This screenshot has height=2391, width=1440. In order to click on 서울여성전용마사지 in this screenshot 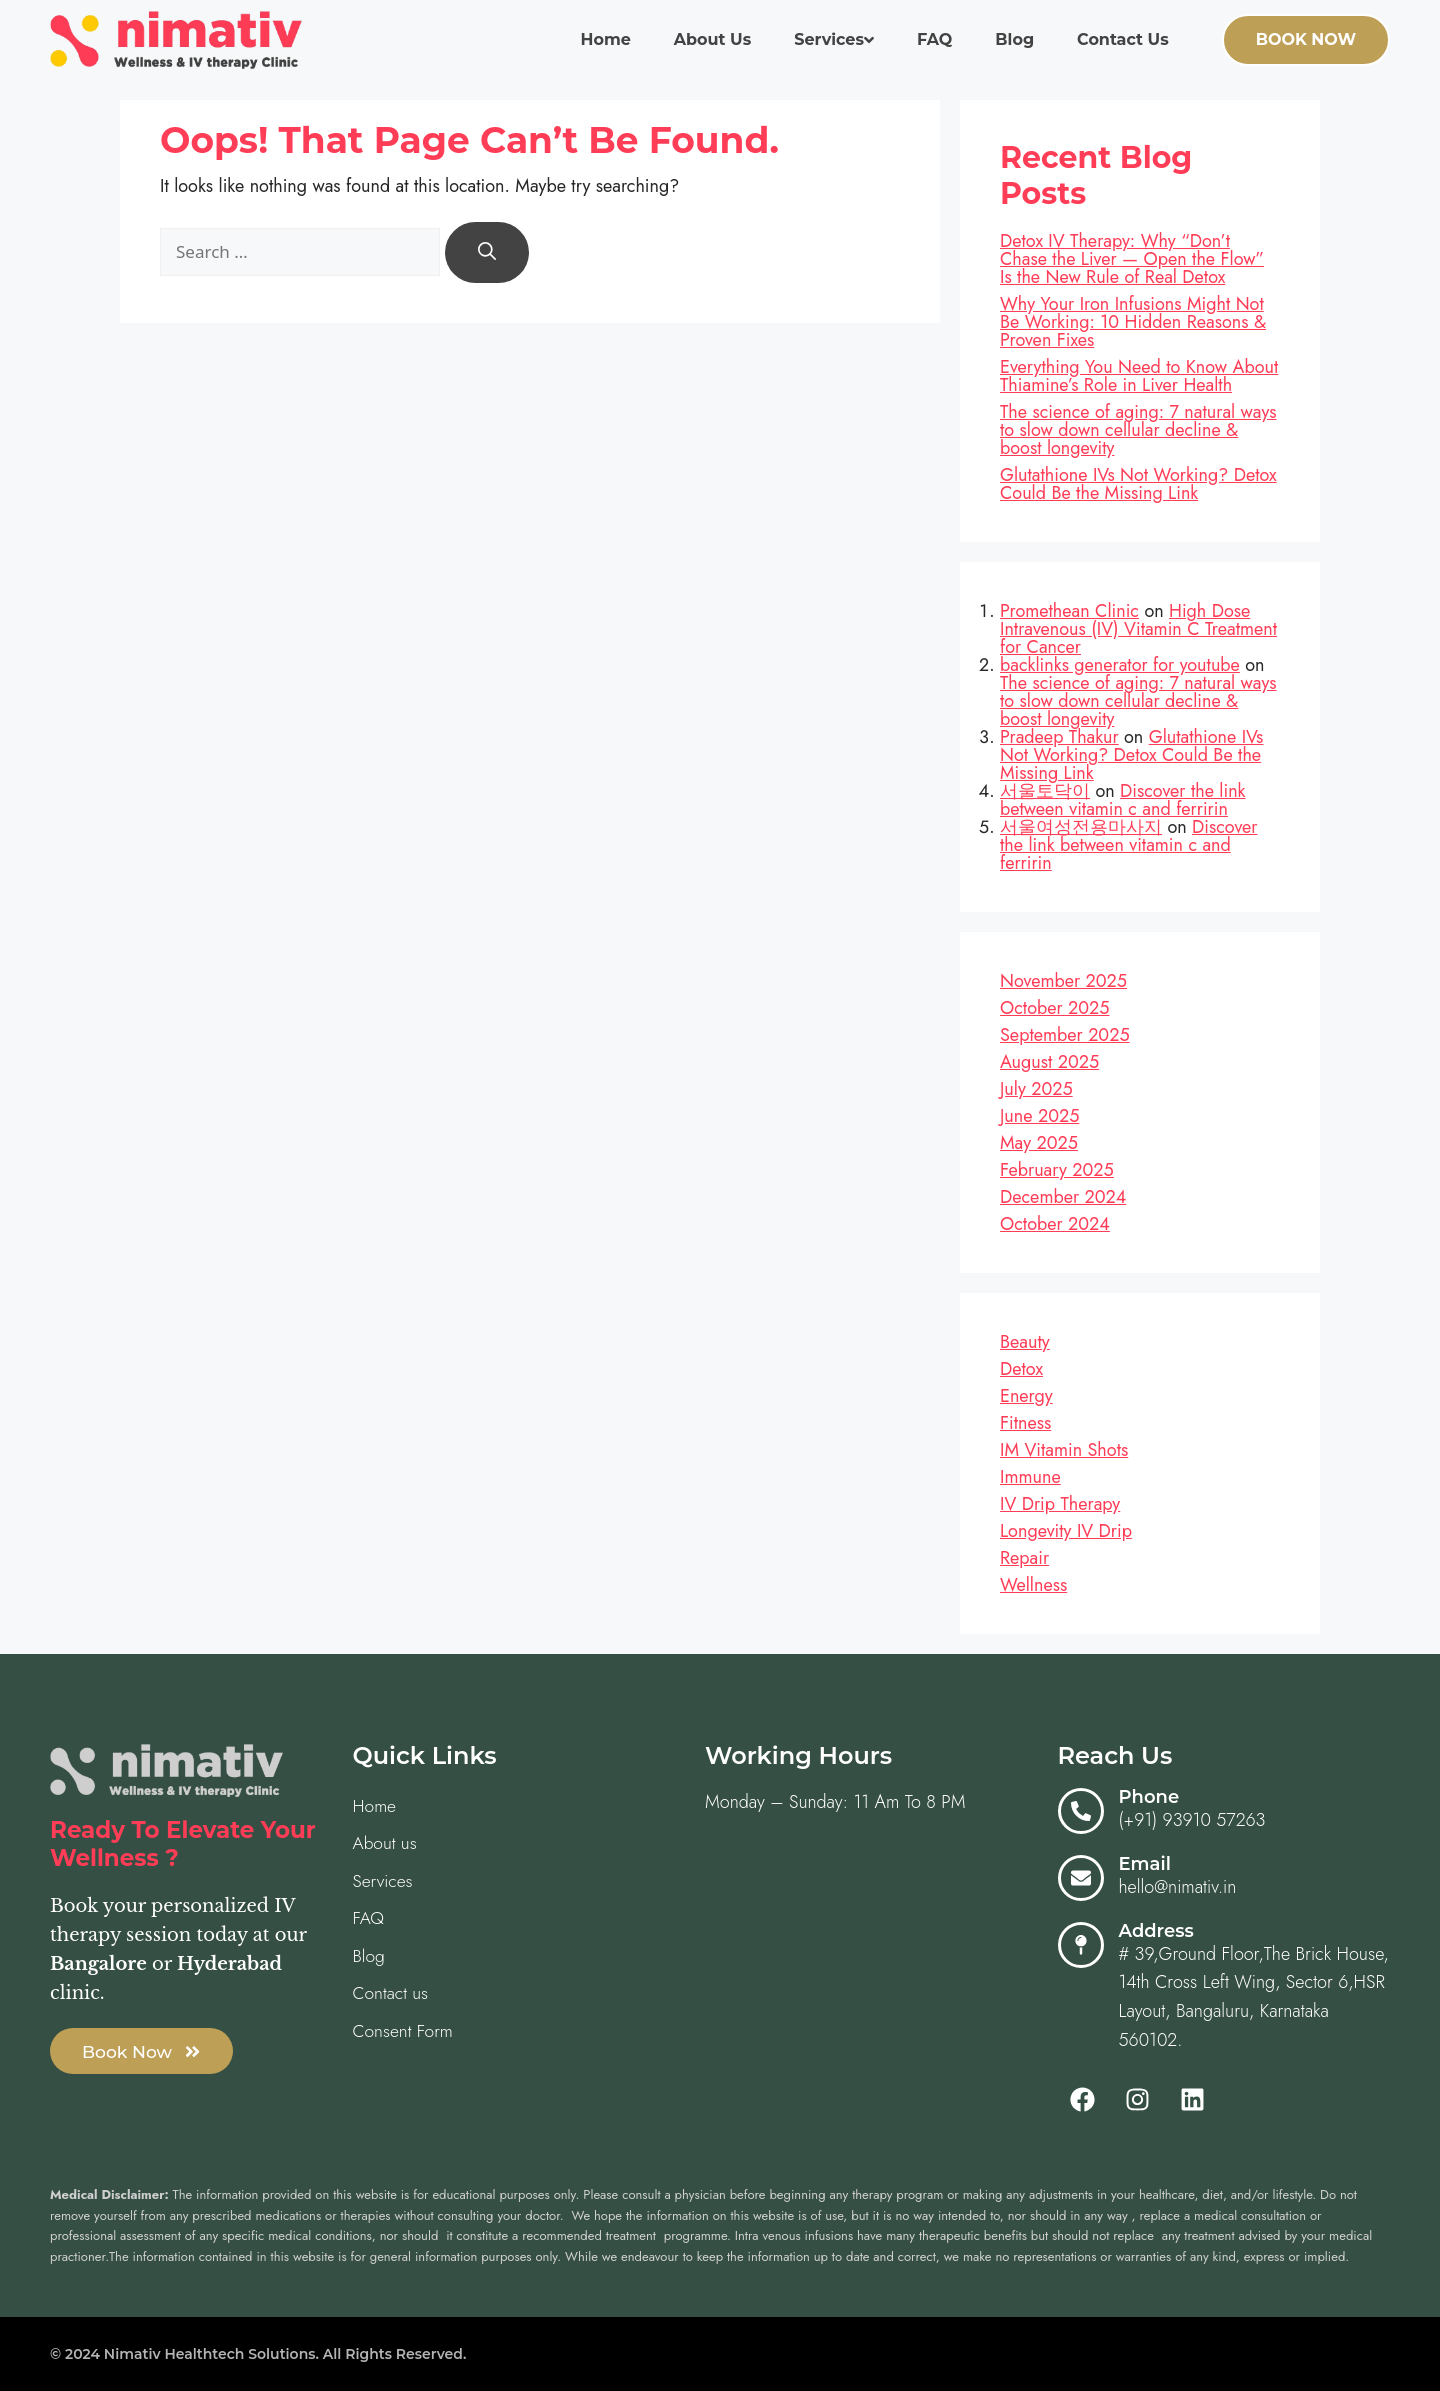, I will do `click(1081, 827)`.